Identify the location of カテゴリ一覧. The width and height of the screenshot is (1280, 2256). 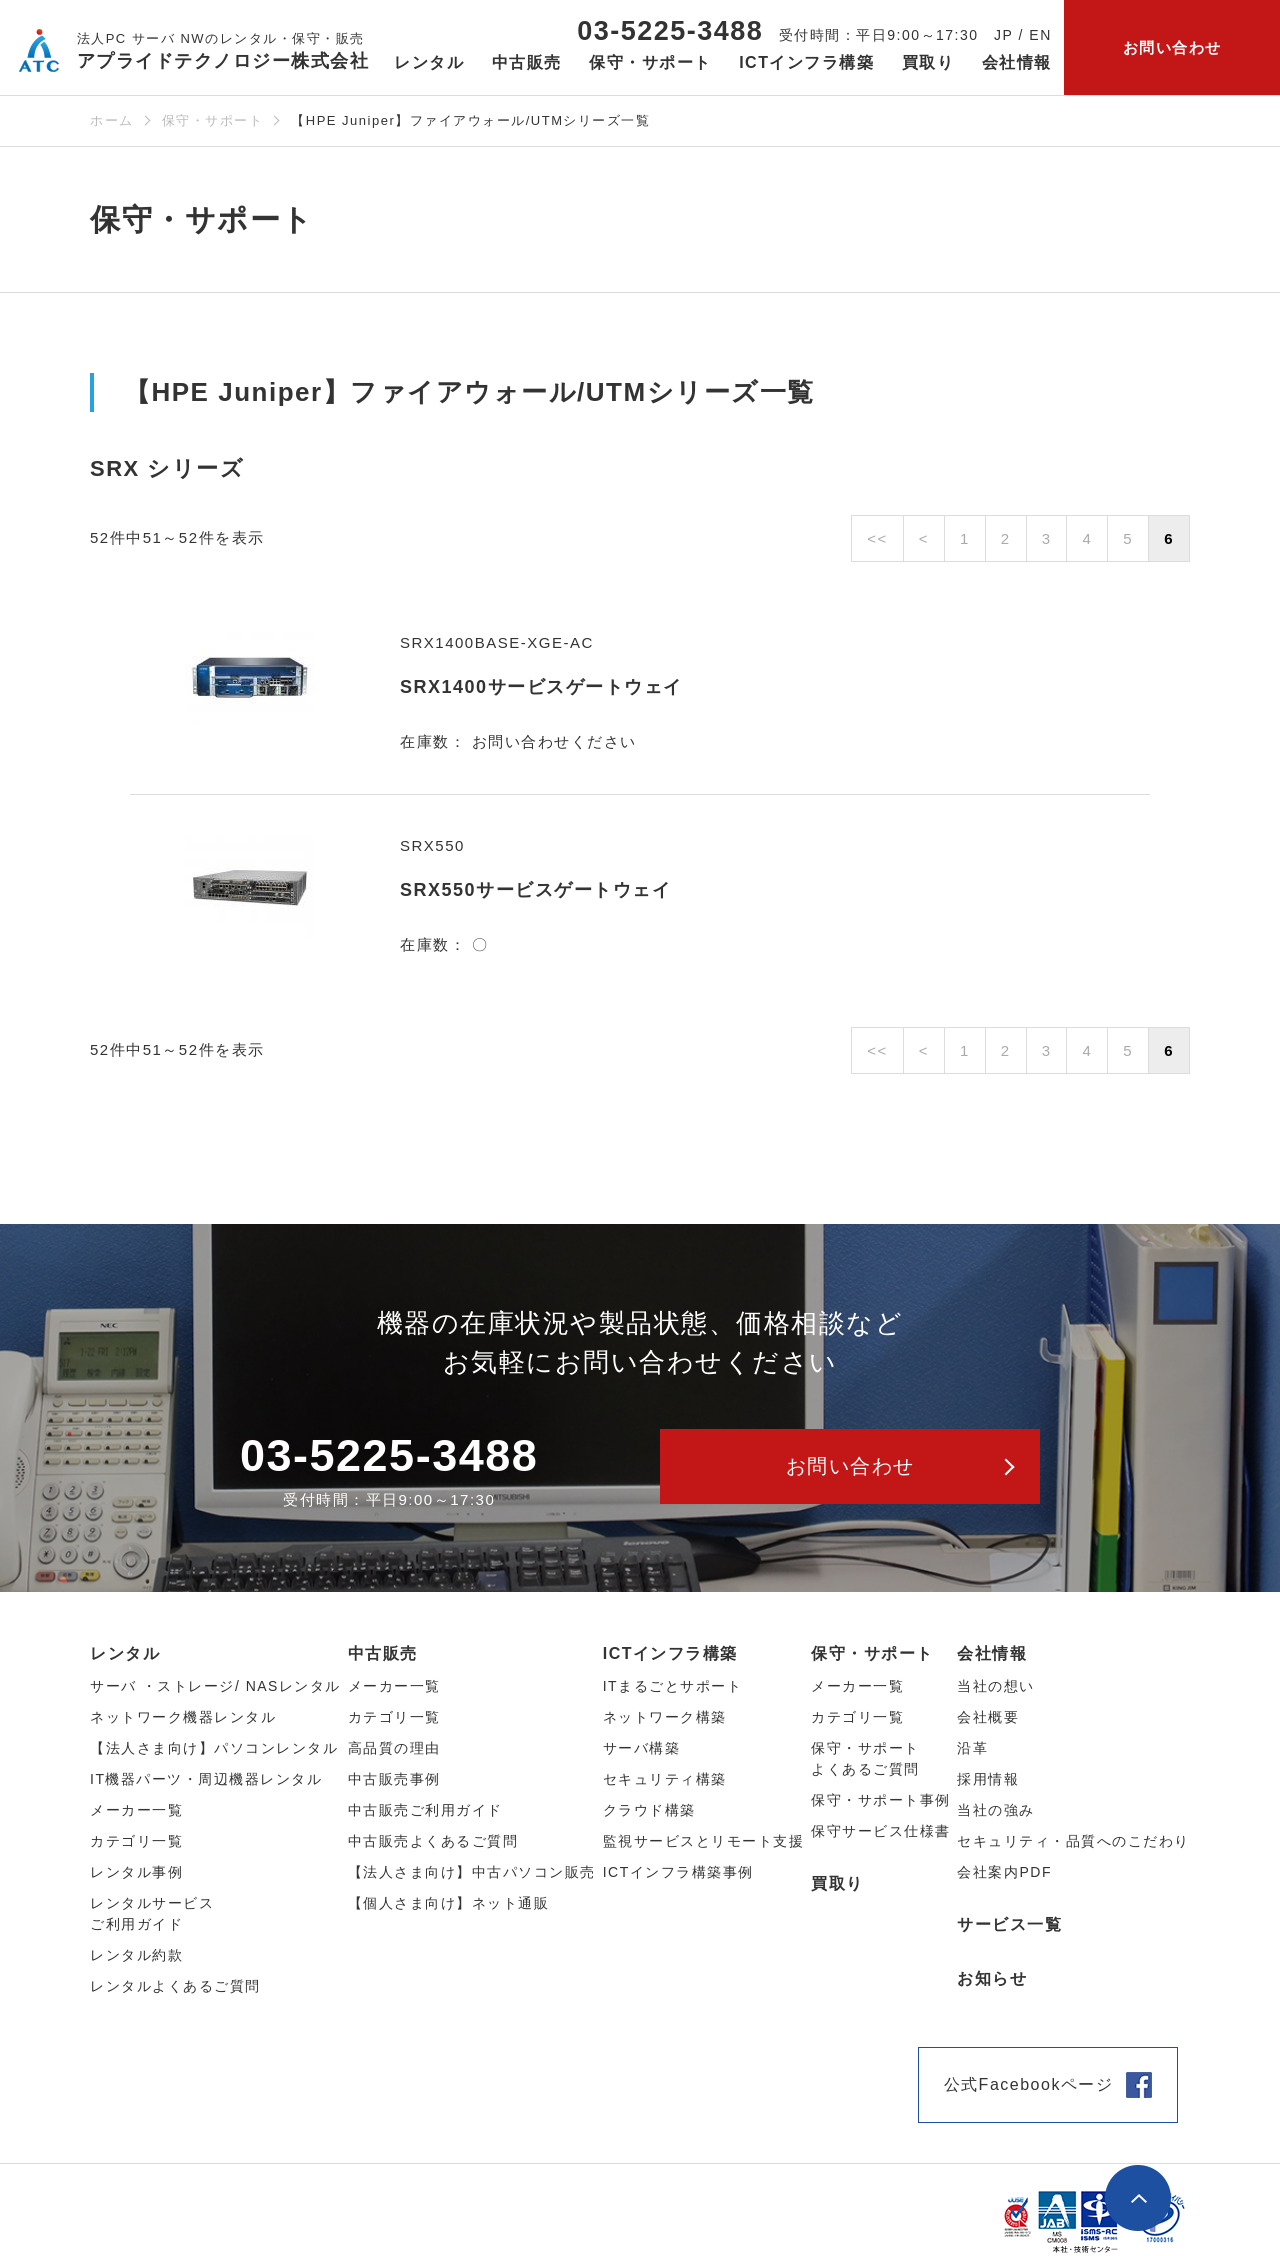
(857, 1717).